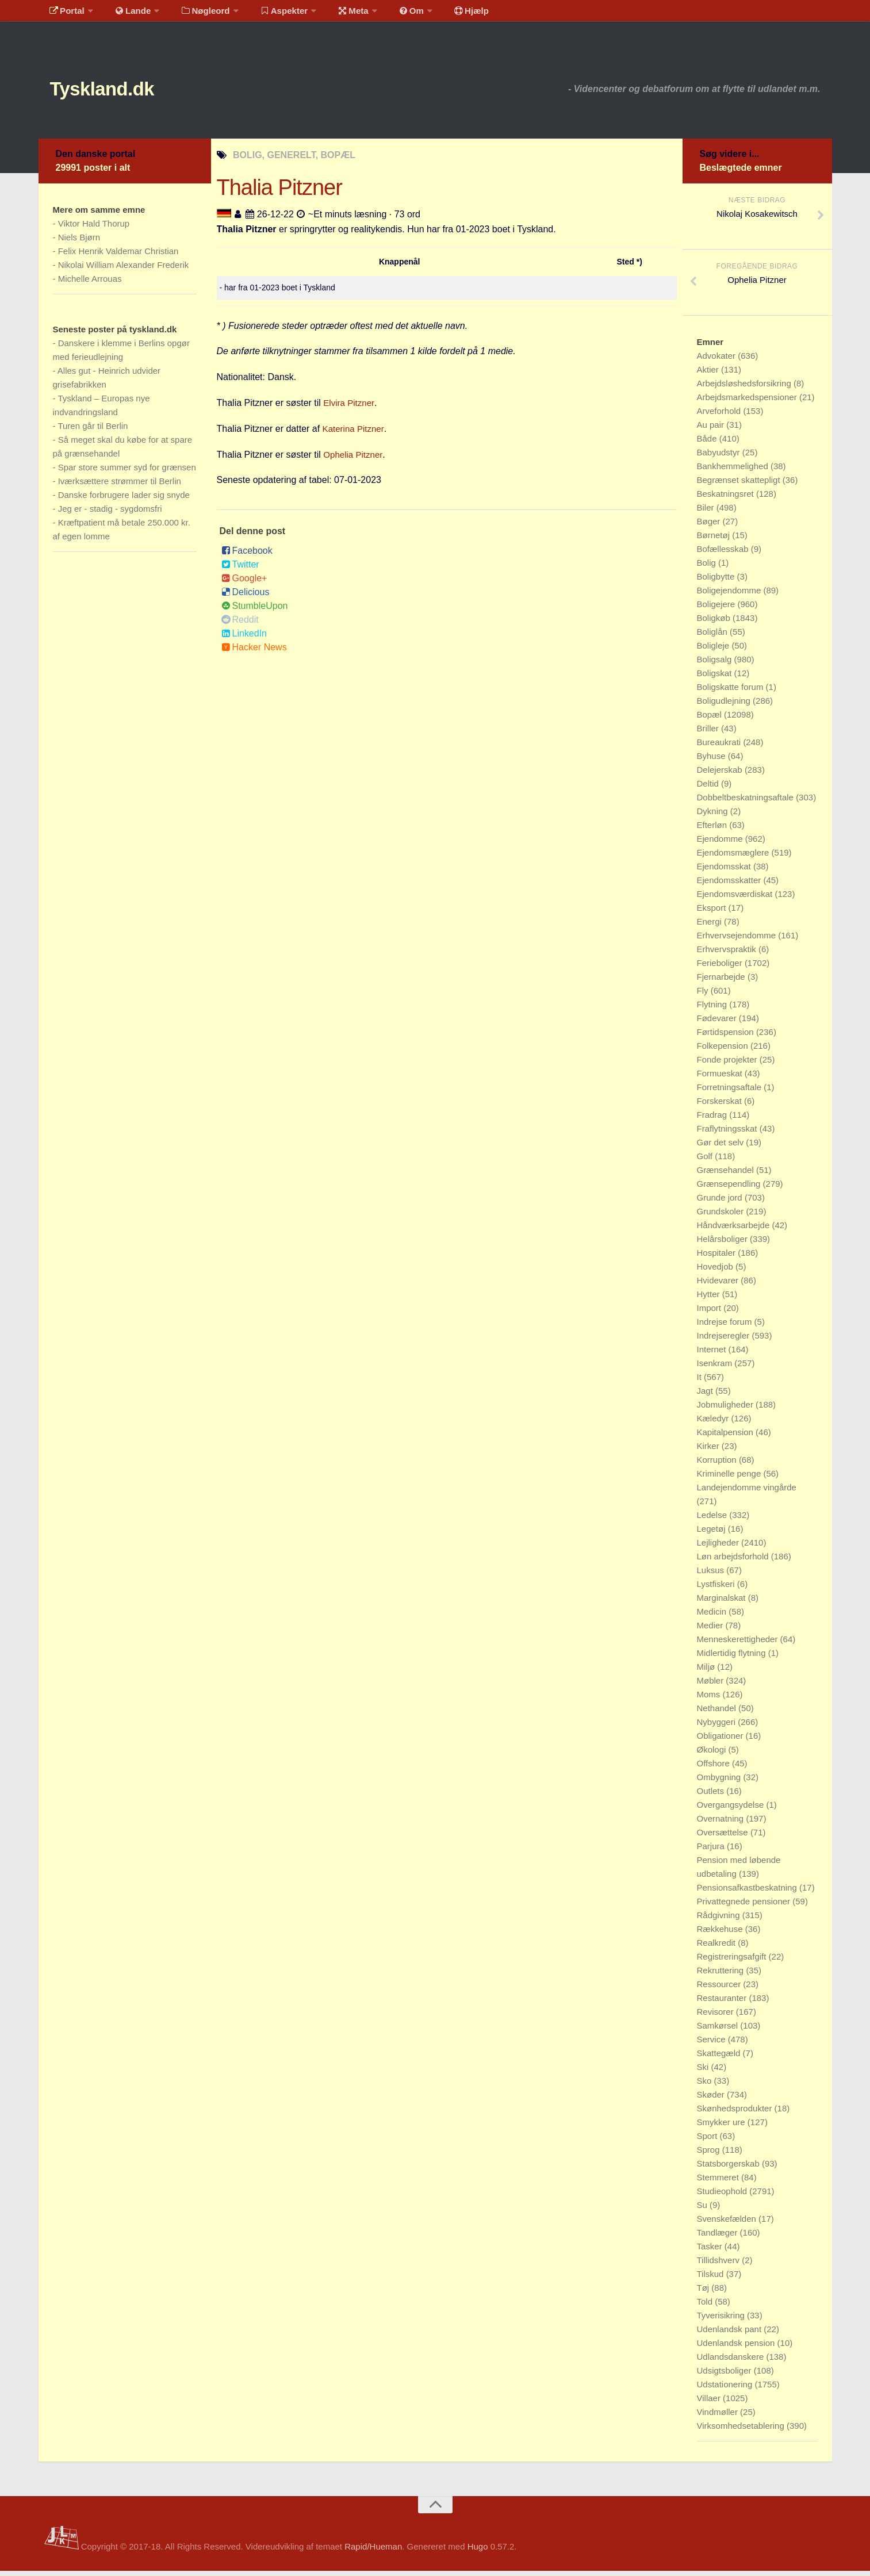 The height and width of the screenshot is (2576, 870). What do you see at coordinates (708, 568) in the screenshot?
I see `Bolig` at bounding box center [708, 568].